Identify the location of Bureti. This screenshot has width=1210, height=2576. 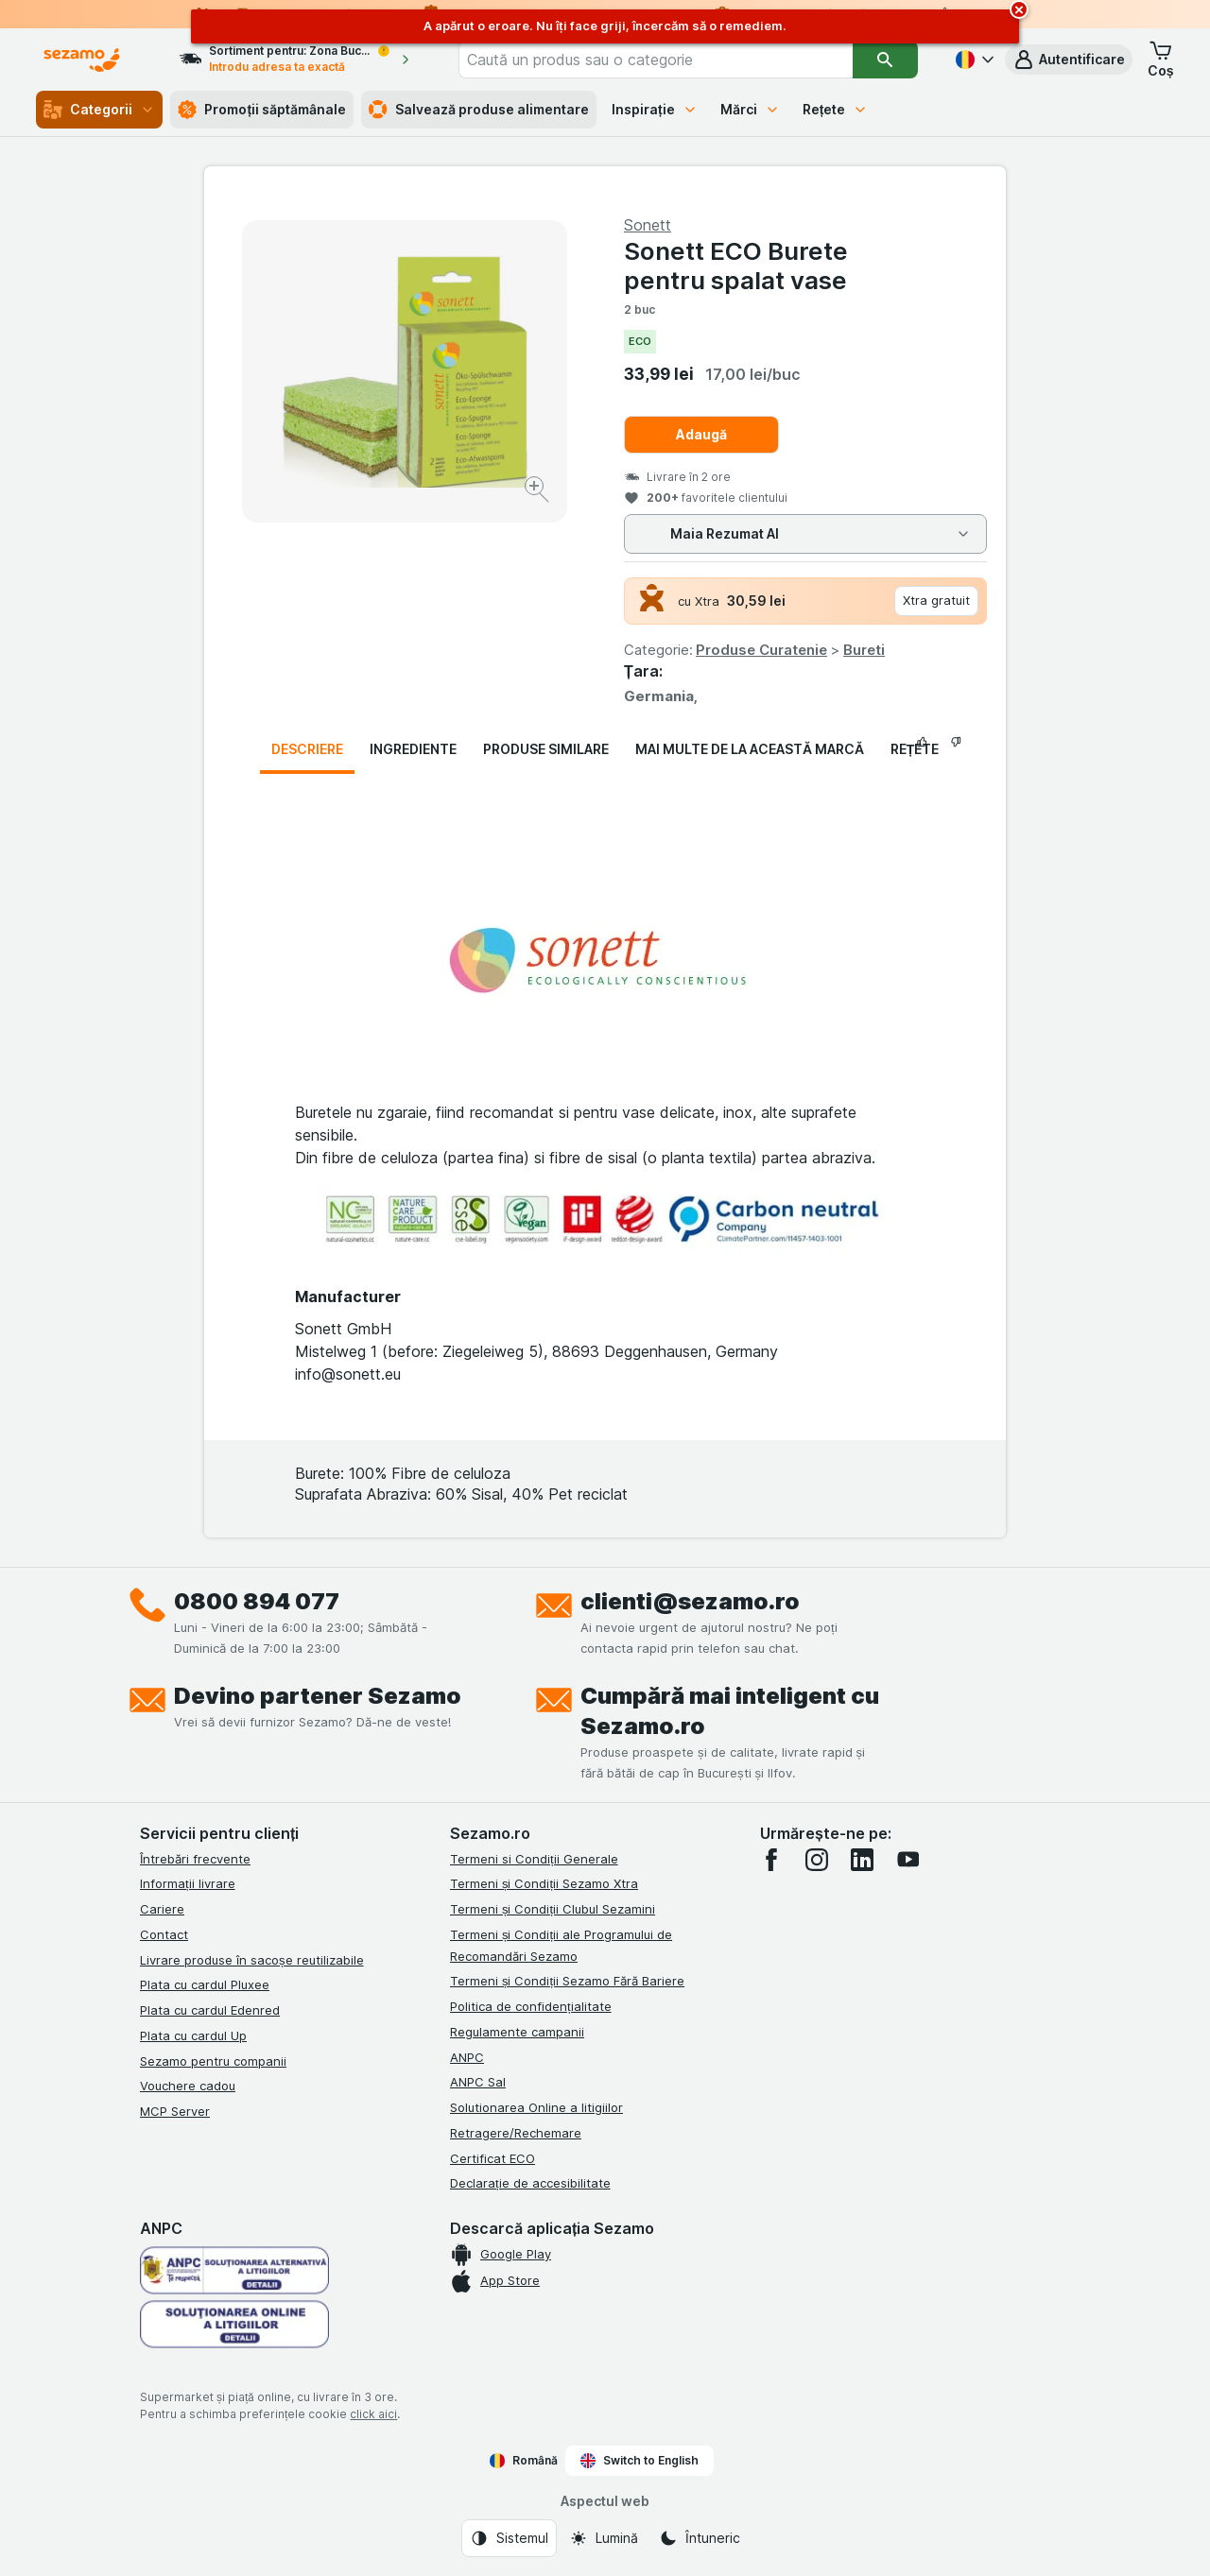
(864, 650).